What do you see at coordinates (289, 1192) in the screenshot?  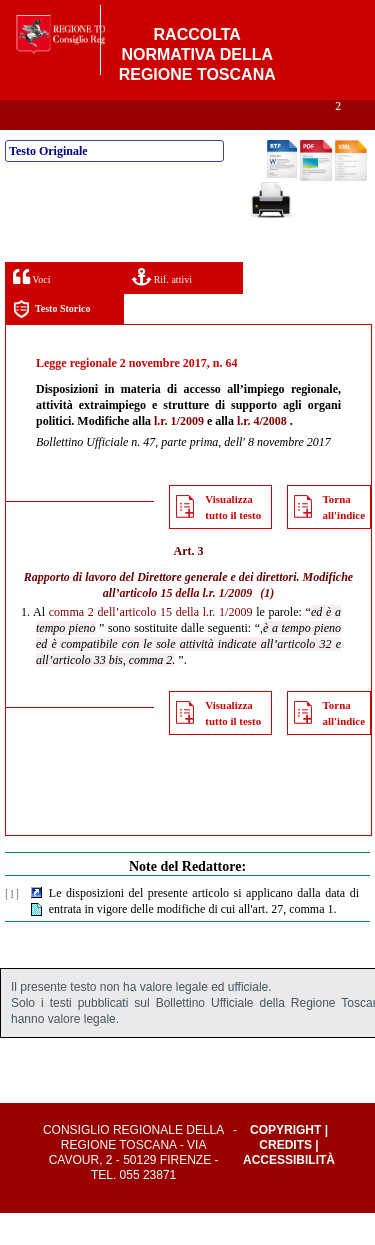 I see `Accessibilità` at bounding box center [289, 1192].